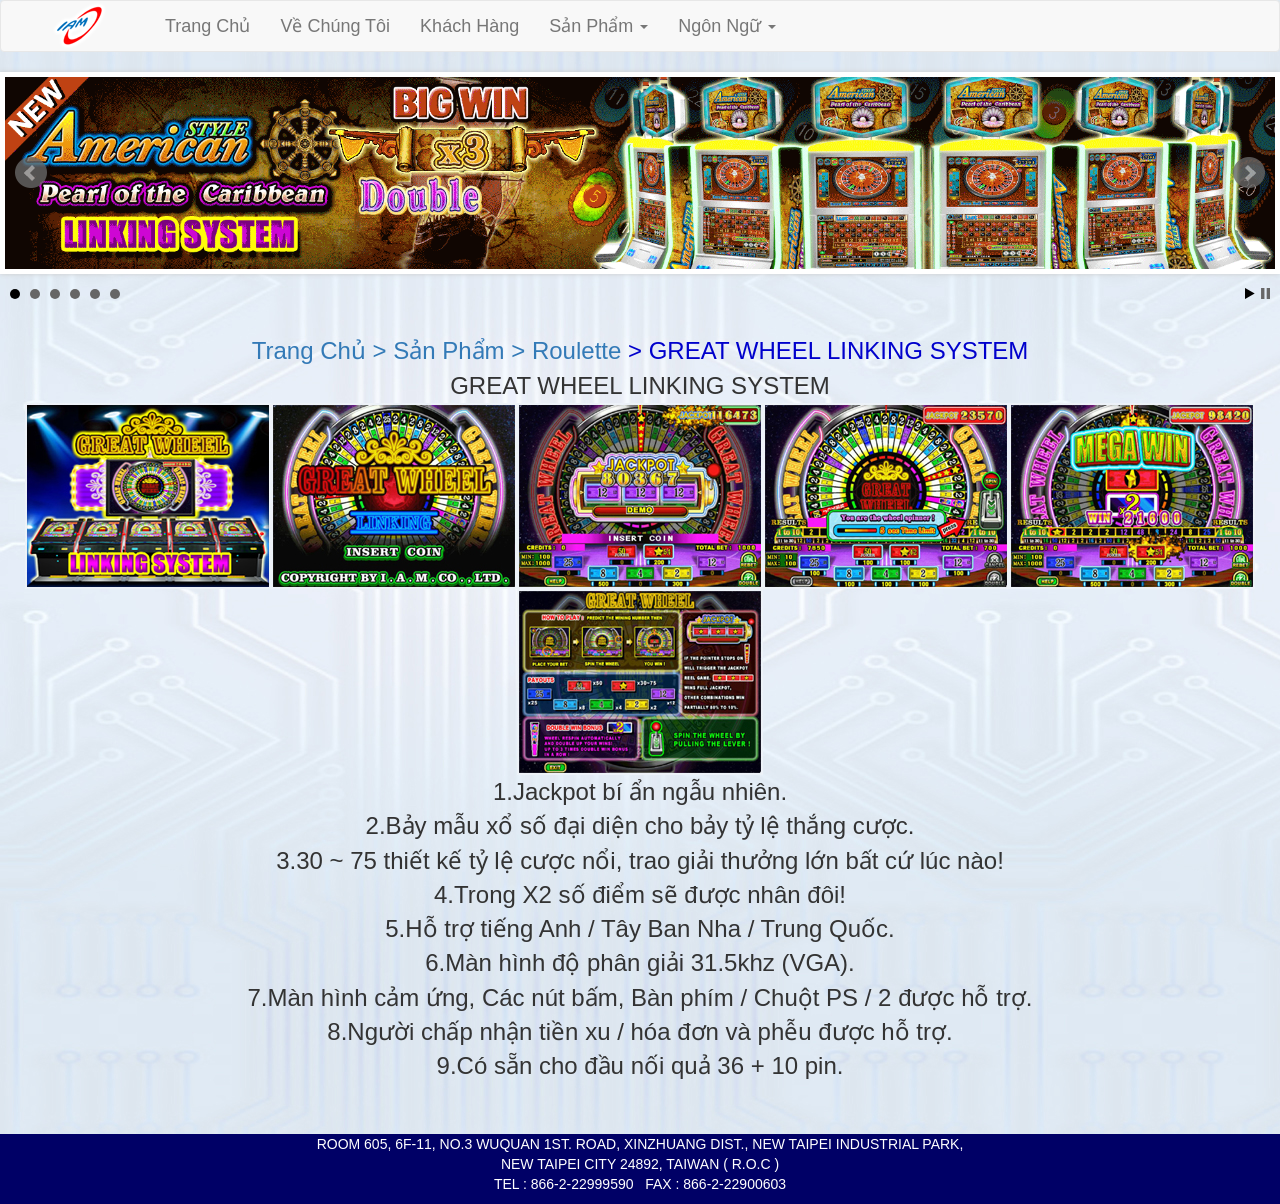 The height and width of the screenshot is (1204, 1280). I want to click on Ngôn Ngữ, so click(727, 26).